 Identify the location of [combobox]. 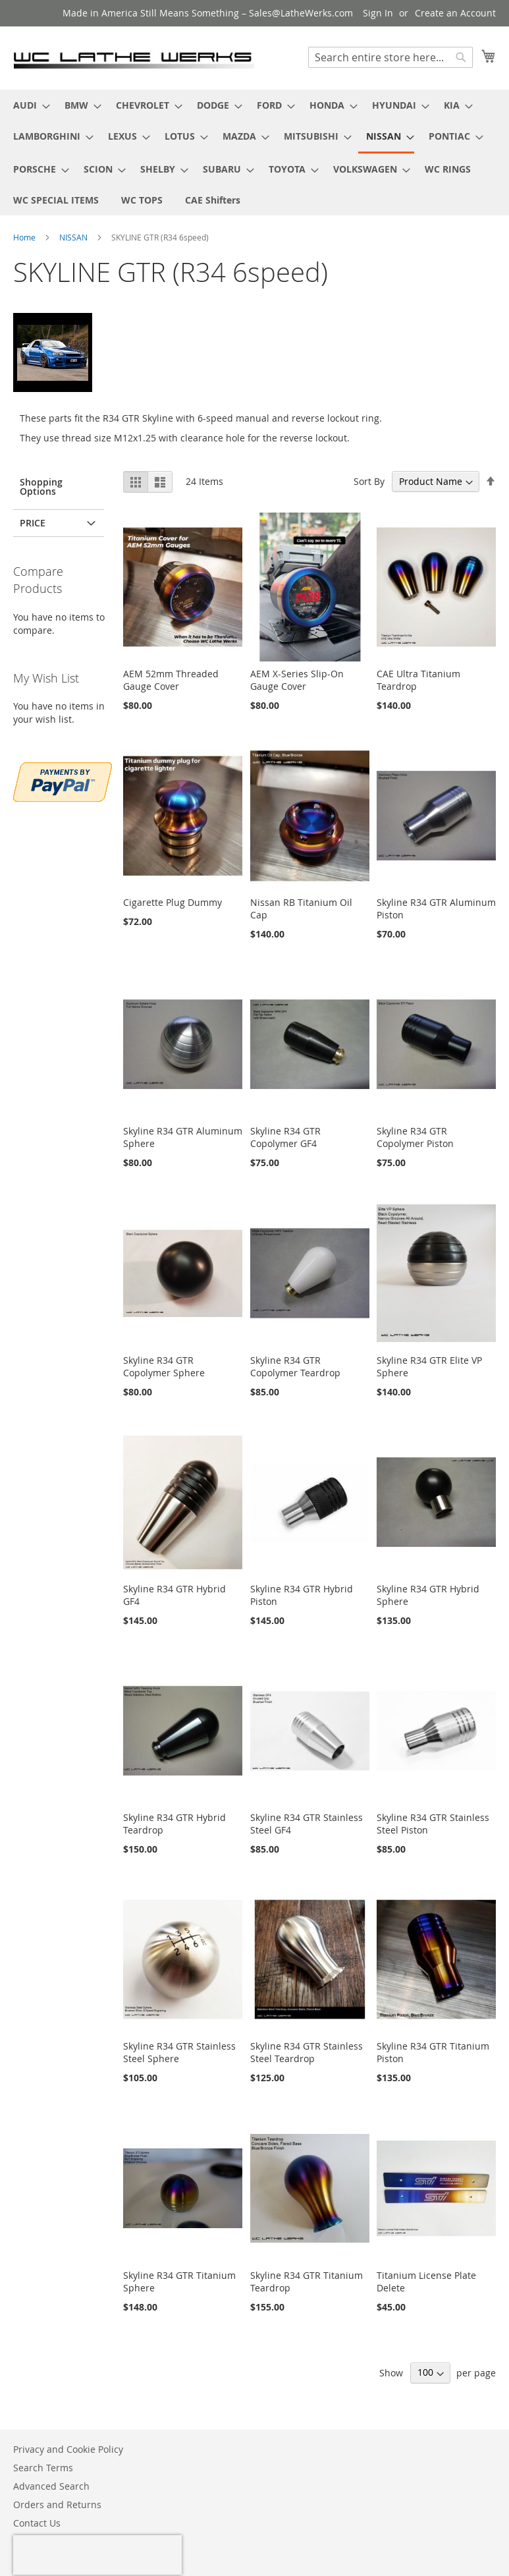
(390, 57).